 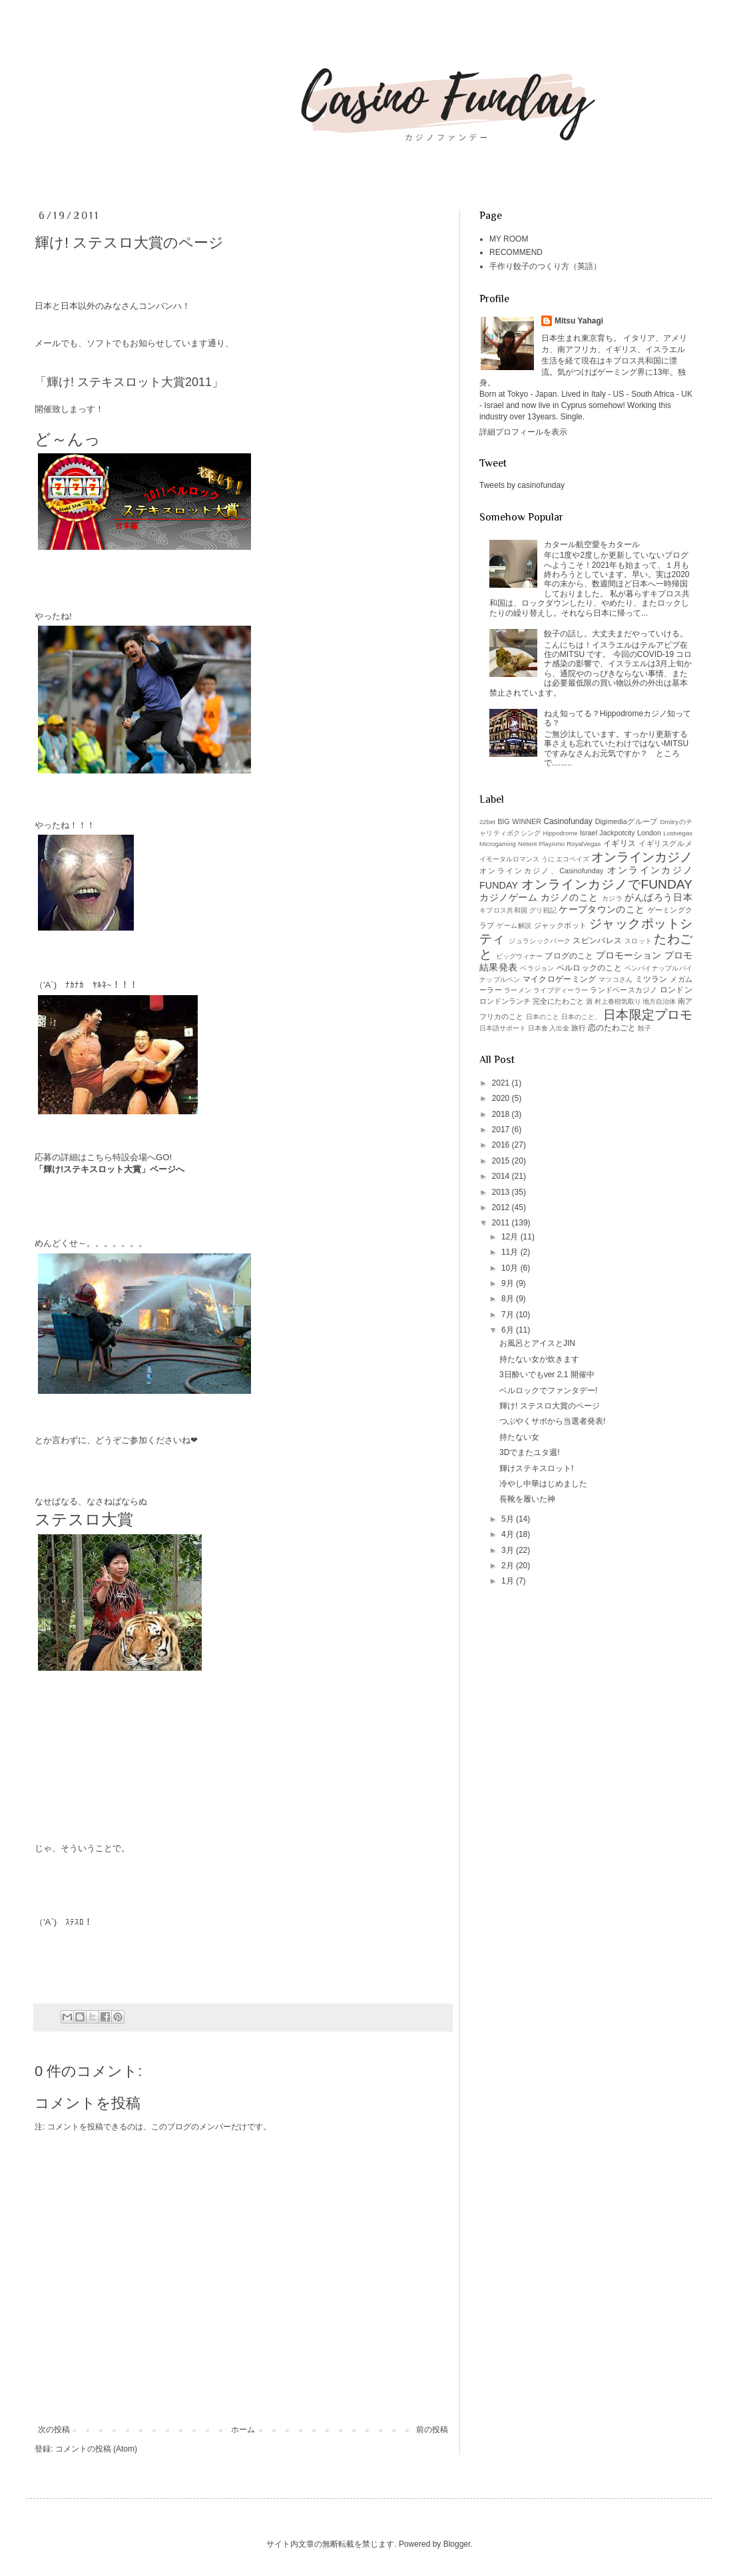 What do you see at coordinates (516, 252) in the screenshot?
I see `RECOMMEND` at bounding box center [516, 252].